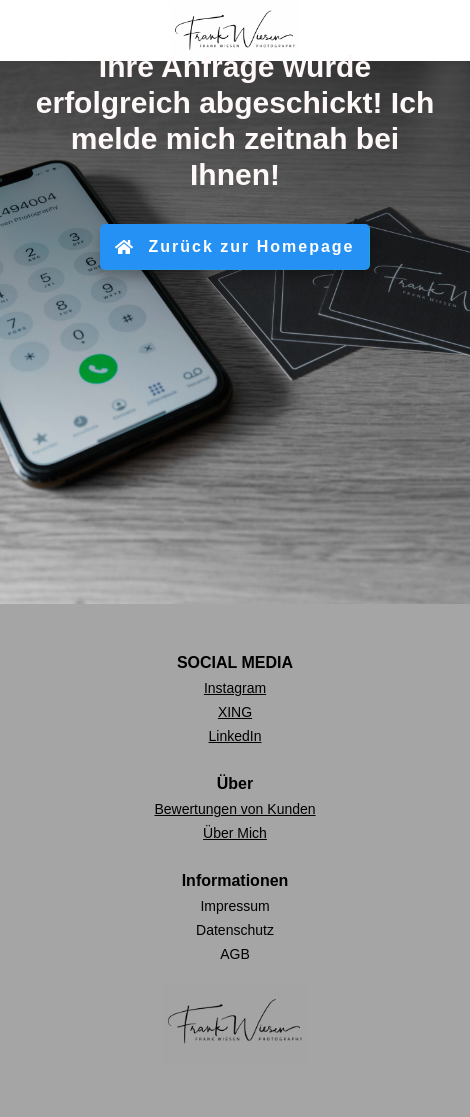 This screenshot has height=1117, width=470. What do you see at coordinates (234, 809) in the screenshot?
I see `Bewertungen von Kunden` at bounding box center [234, 809].